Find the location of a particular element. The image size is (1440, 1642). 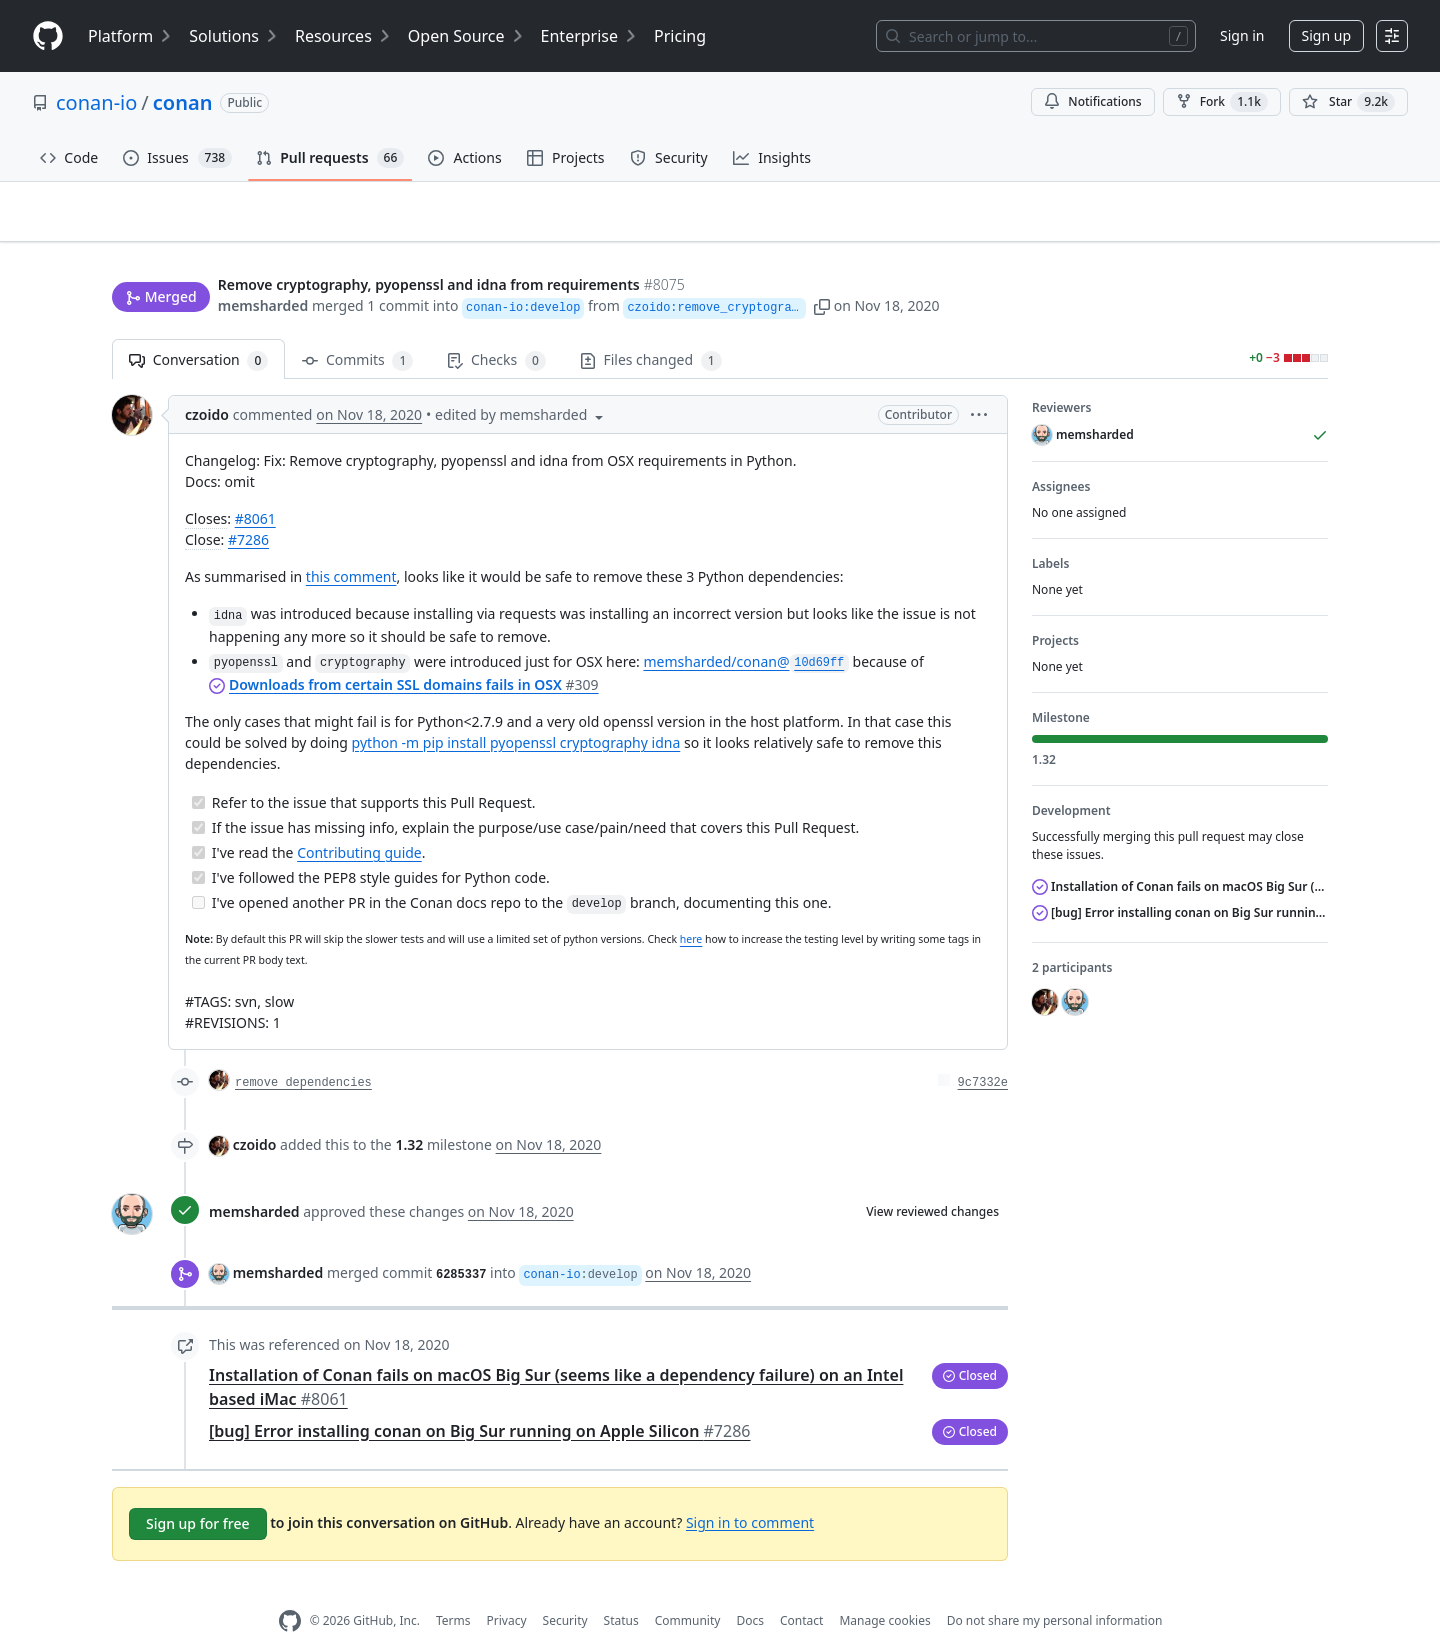

Privacy is located at coordinates (507, 1589).